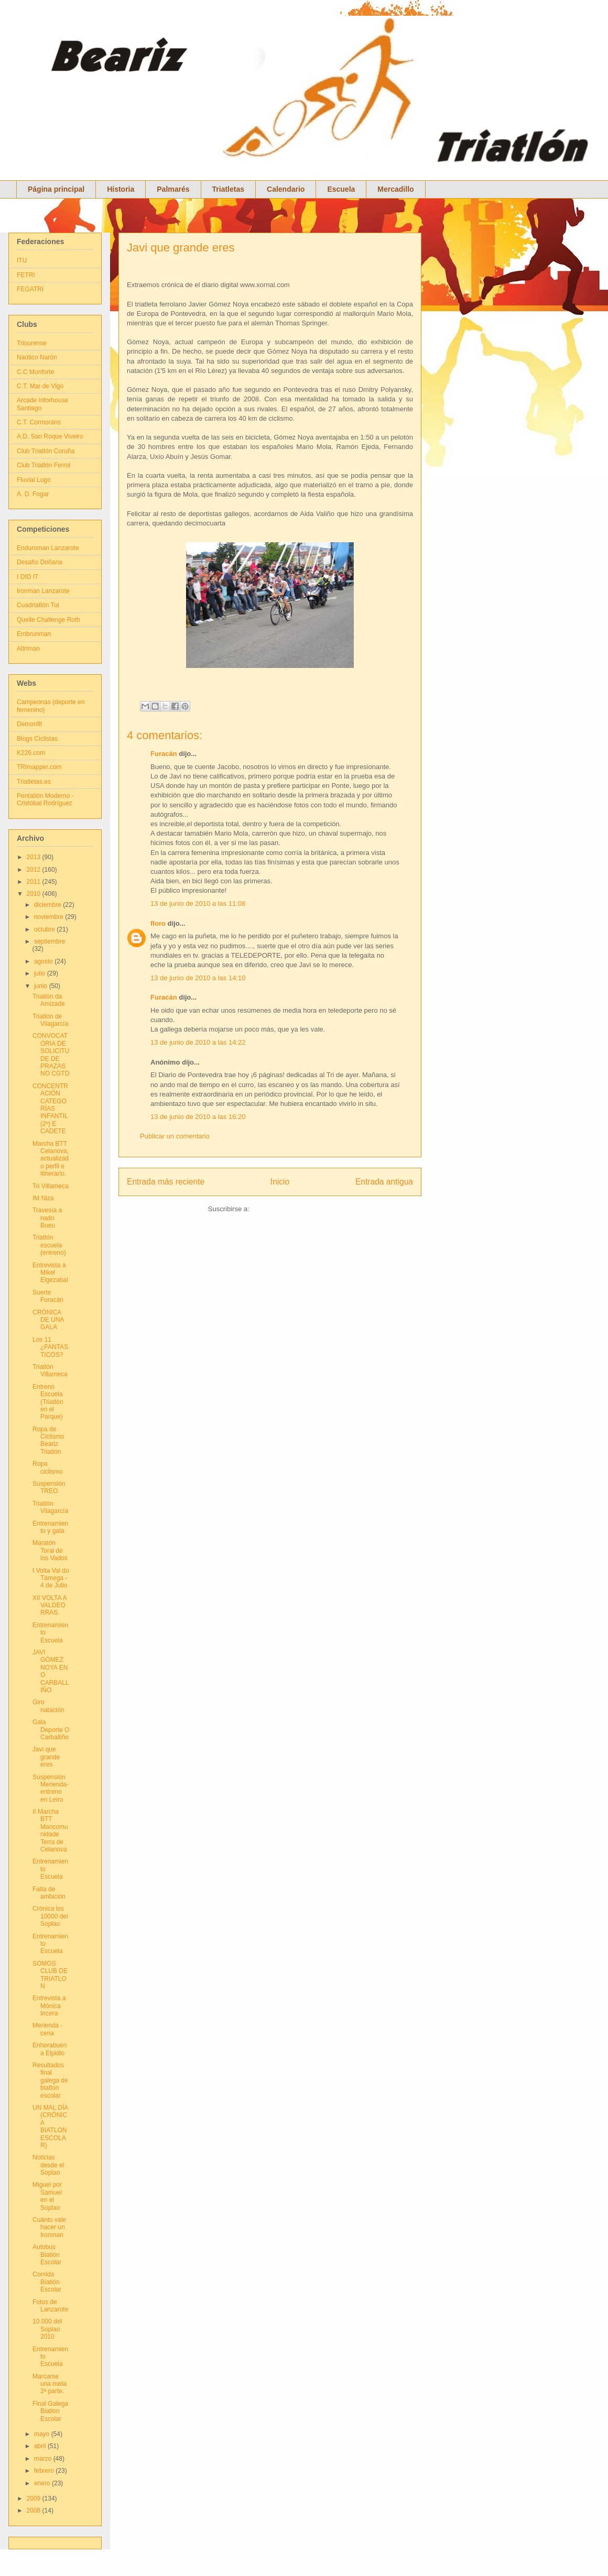  What do you see at coordinates (120, 189) in the screenshot?
I see `Historia` at bounding box center [120, 189].